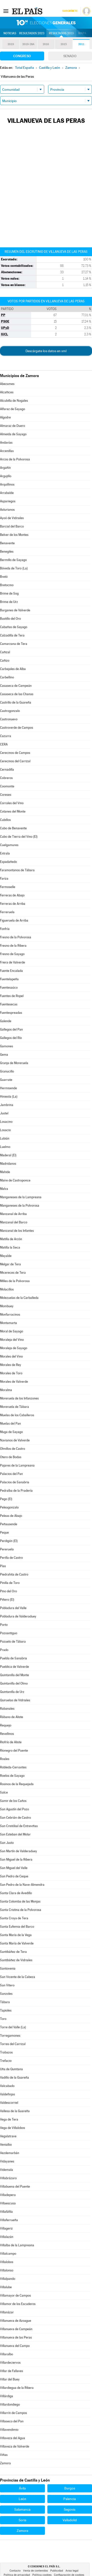 The height and width of the screenshot is (2576, 92). What do you see at coordinates (6, 1080) in the screenshot?
I see `Guarrate` at bounding box center [6, 1080].